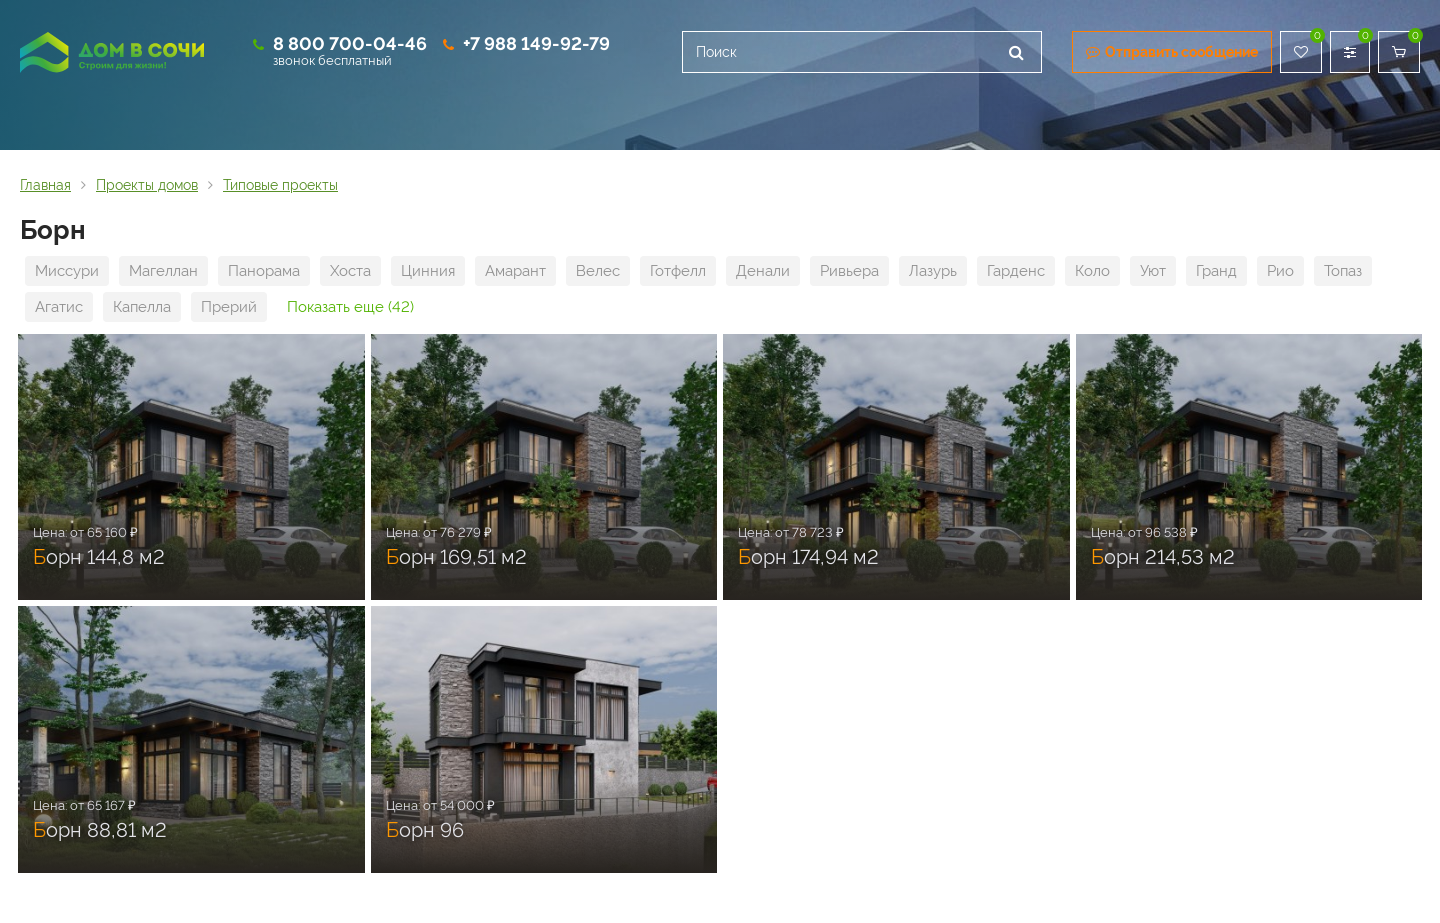  I want to click on Гранд, so click(1216, 271).